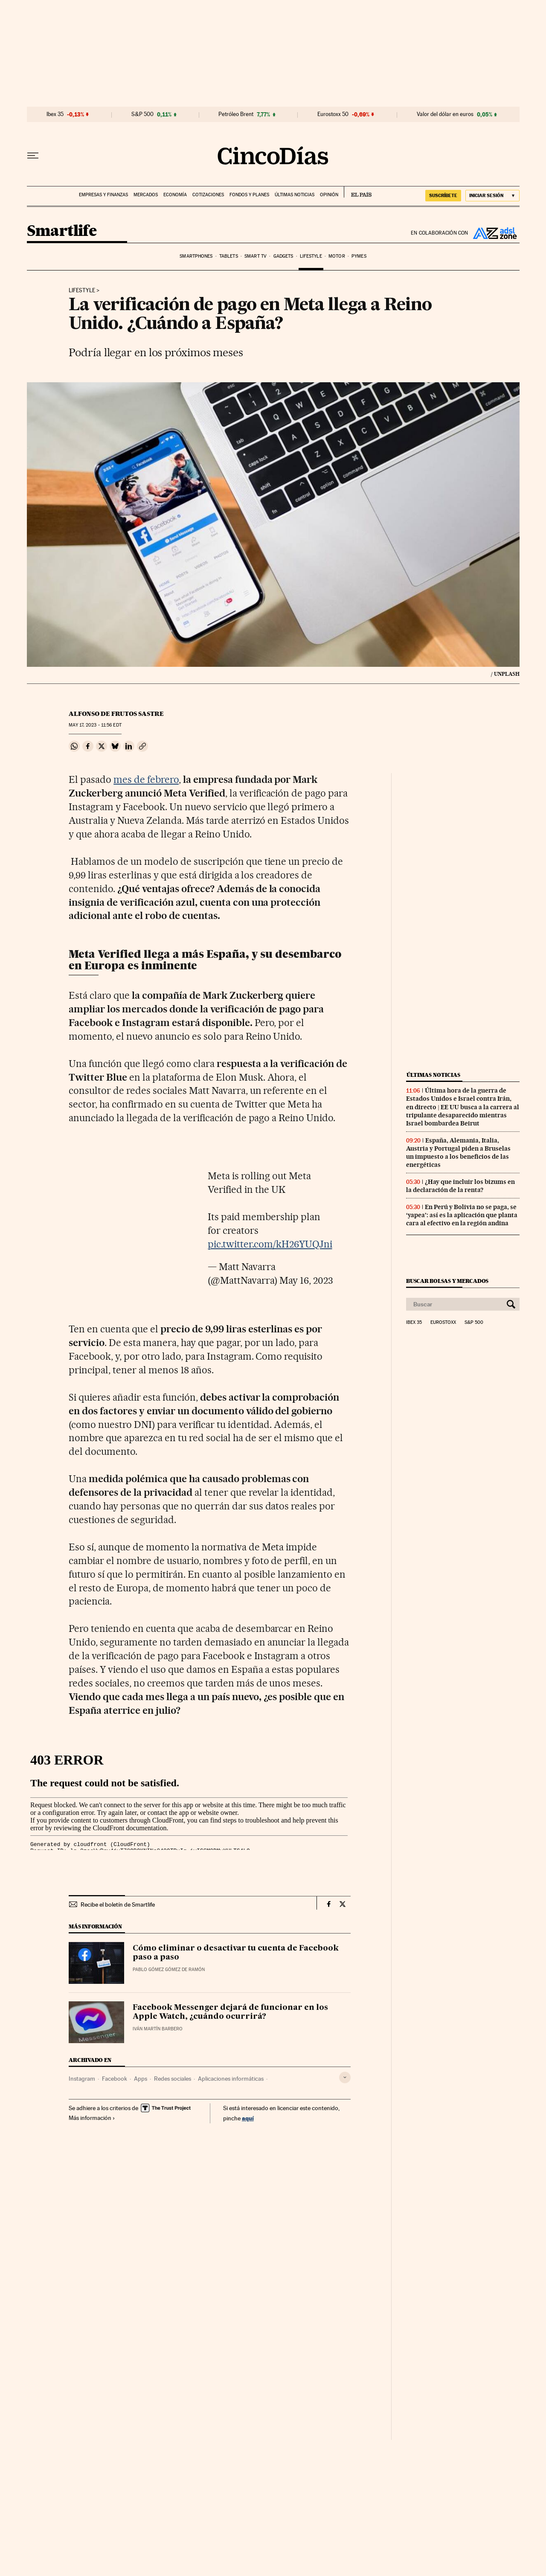  What do you see at coordinates (443, 195) in the screenshot?
I see `suscríbete` at bounding box center [443, 195].